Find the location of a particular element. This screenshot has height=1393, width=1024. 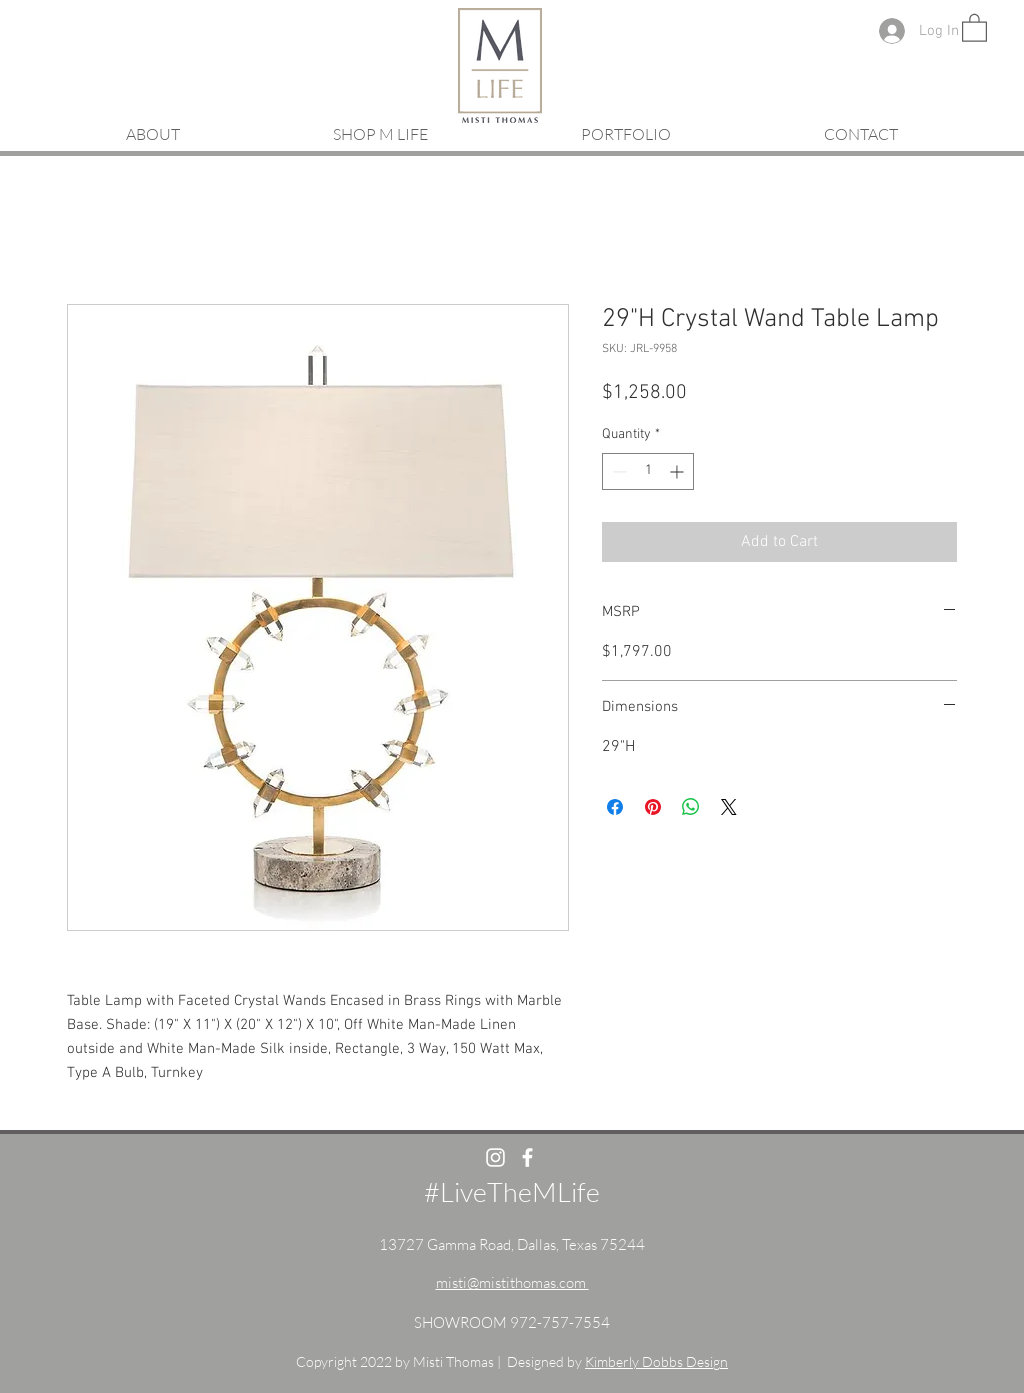

[Increment] is located at coordinates (678, 471).